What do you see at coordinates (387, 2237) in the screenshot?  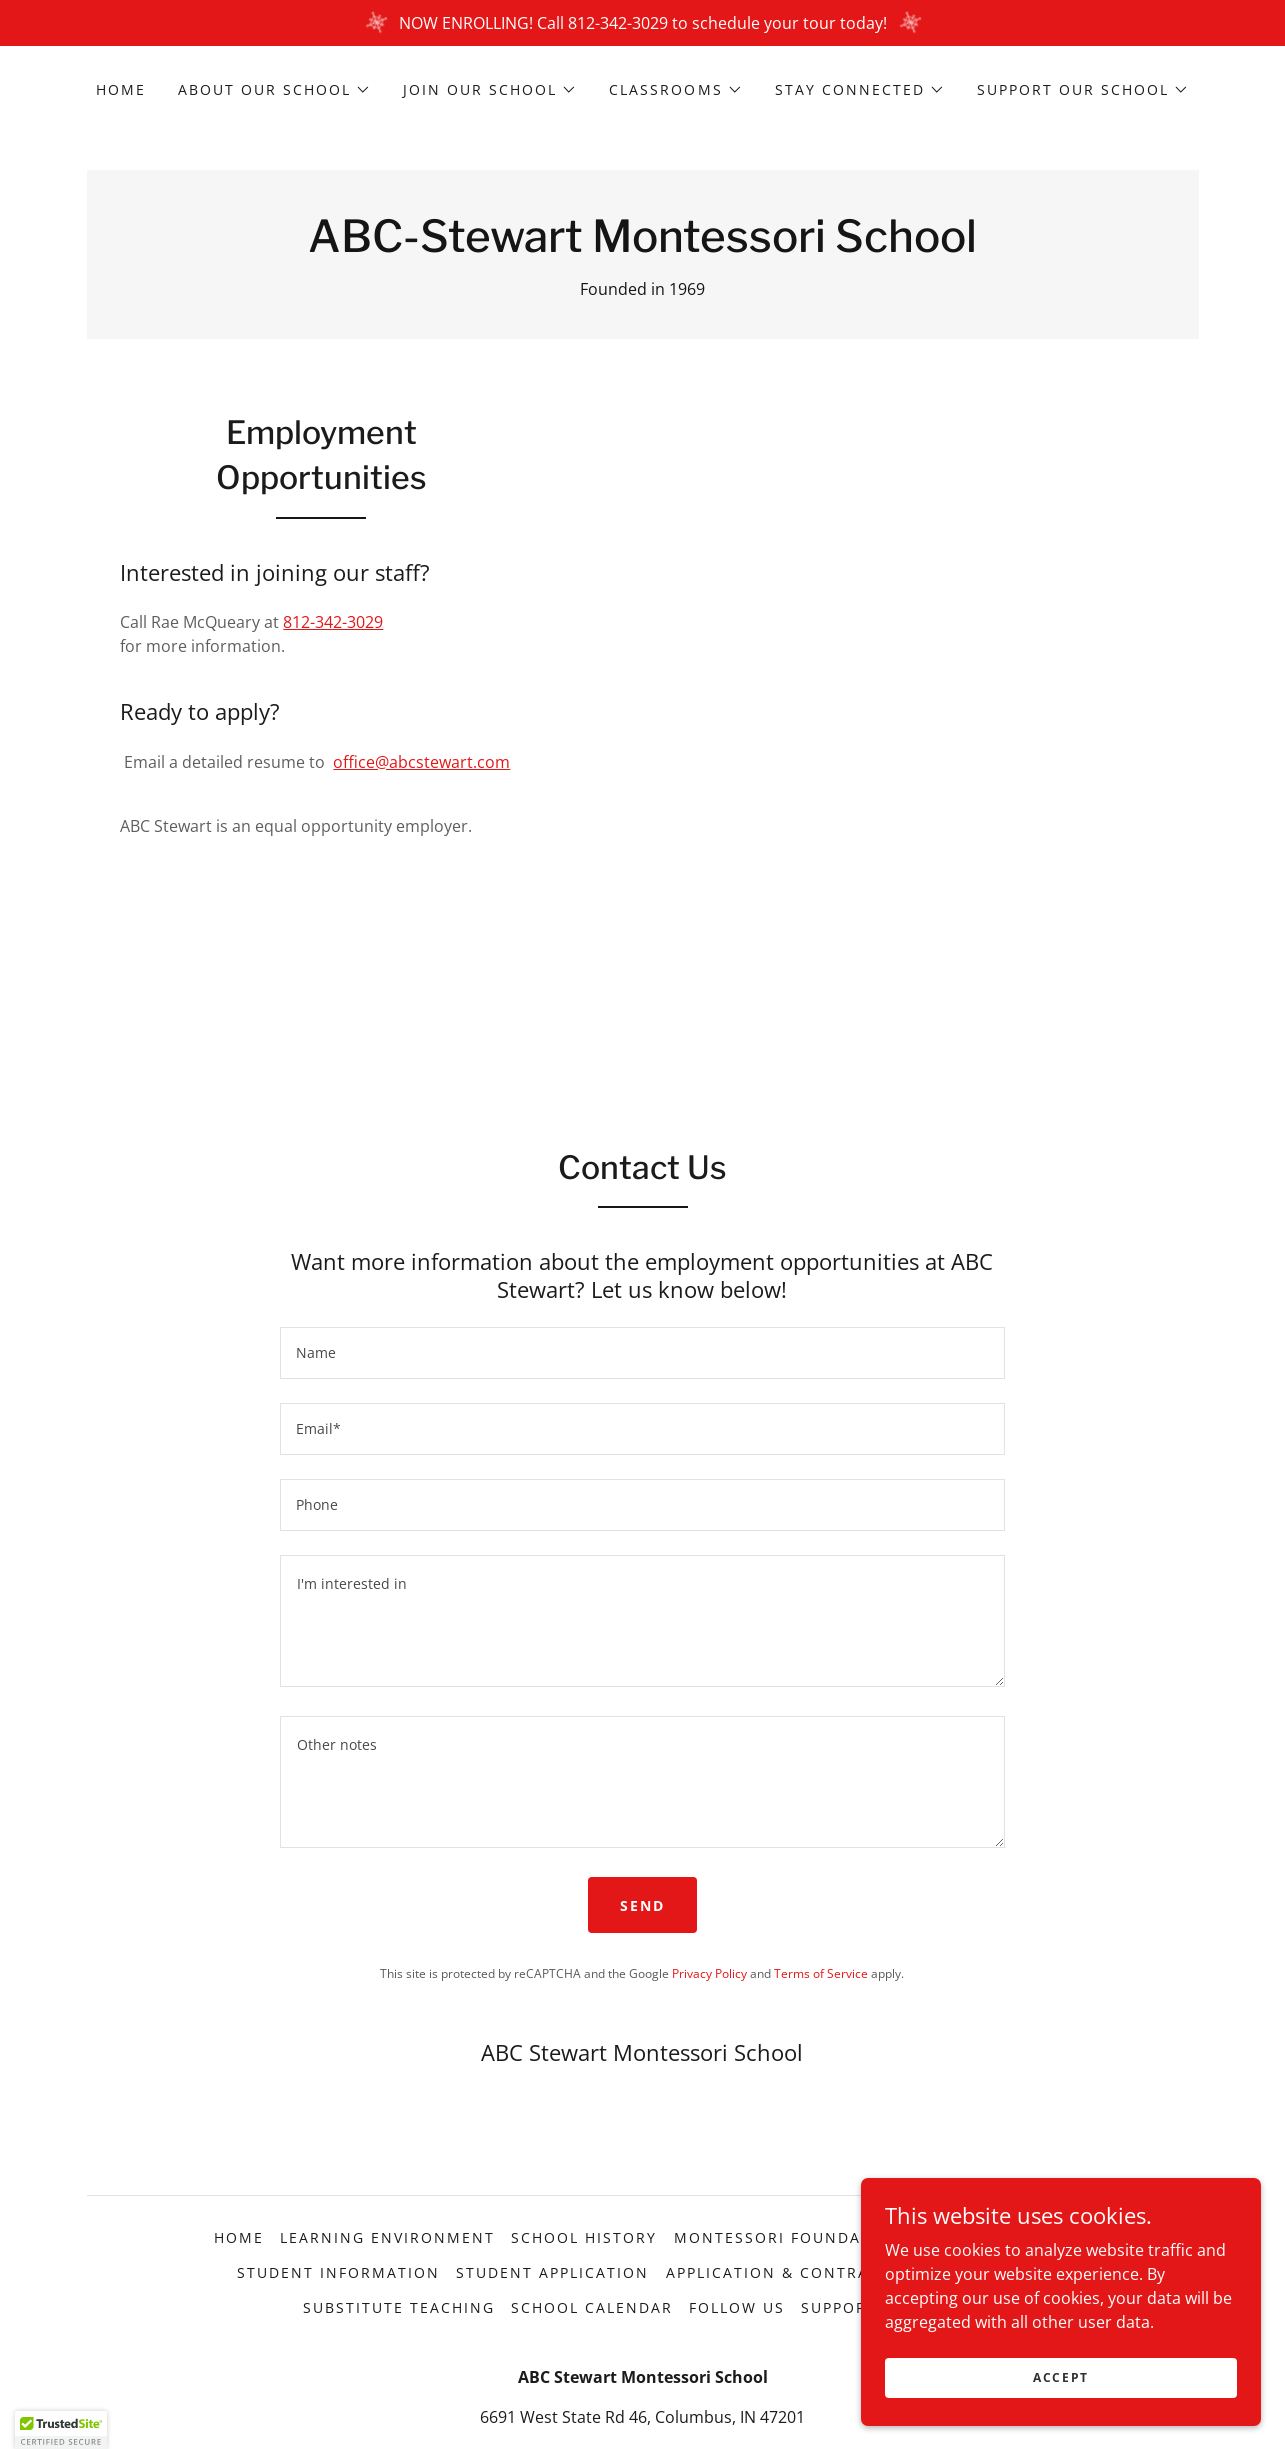 I see `Learning Environment [link]` at bounding box center [387, 2237].